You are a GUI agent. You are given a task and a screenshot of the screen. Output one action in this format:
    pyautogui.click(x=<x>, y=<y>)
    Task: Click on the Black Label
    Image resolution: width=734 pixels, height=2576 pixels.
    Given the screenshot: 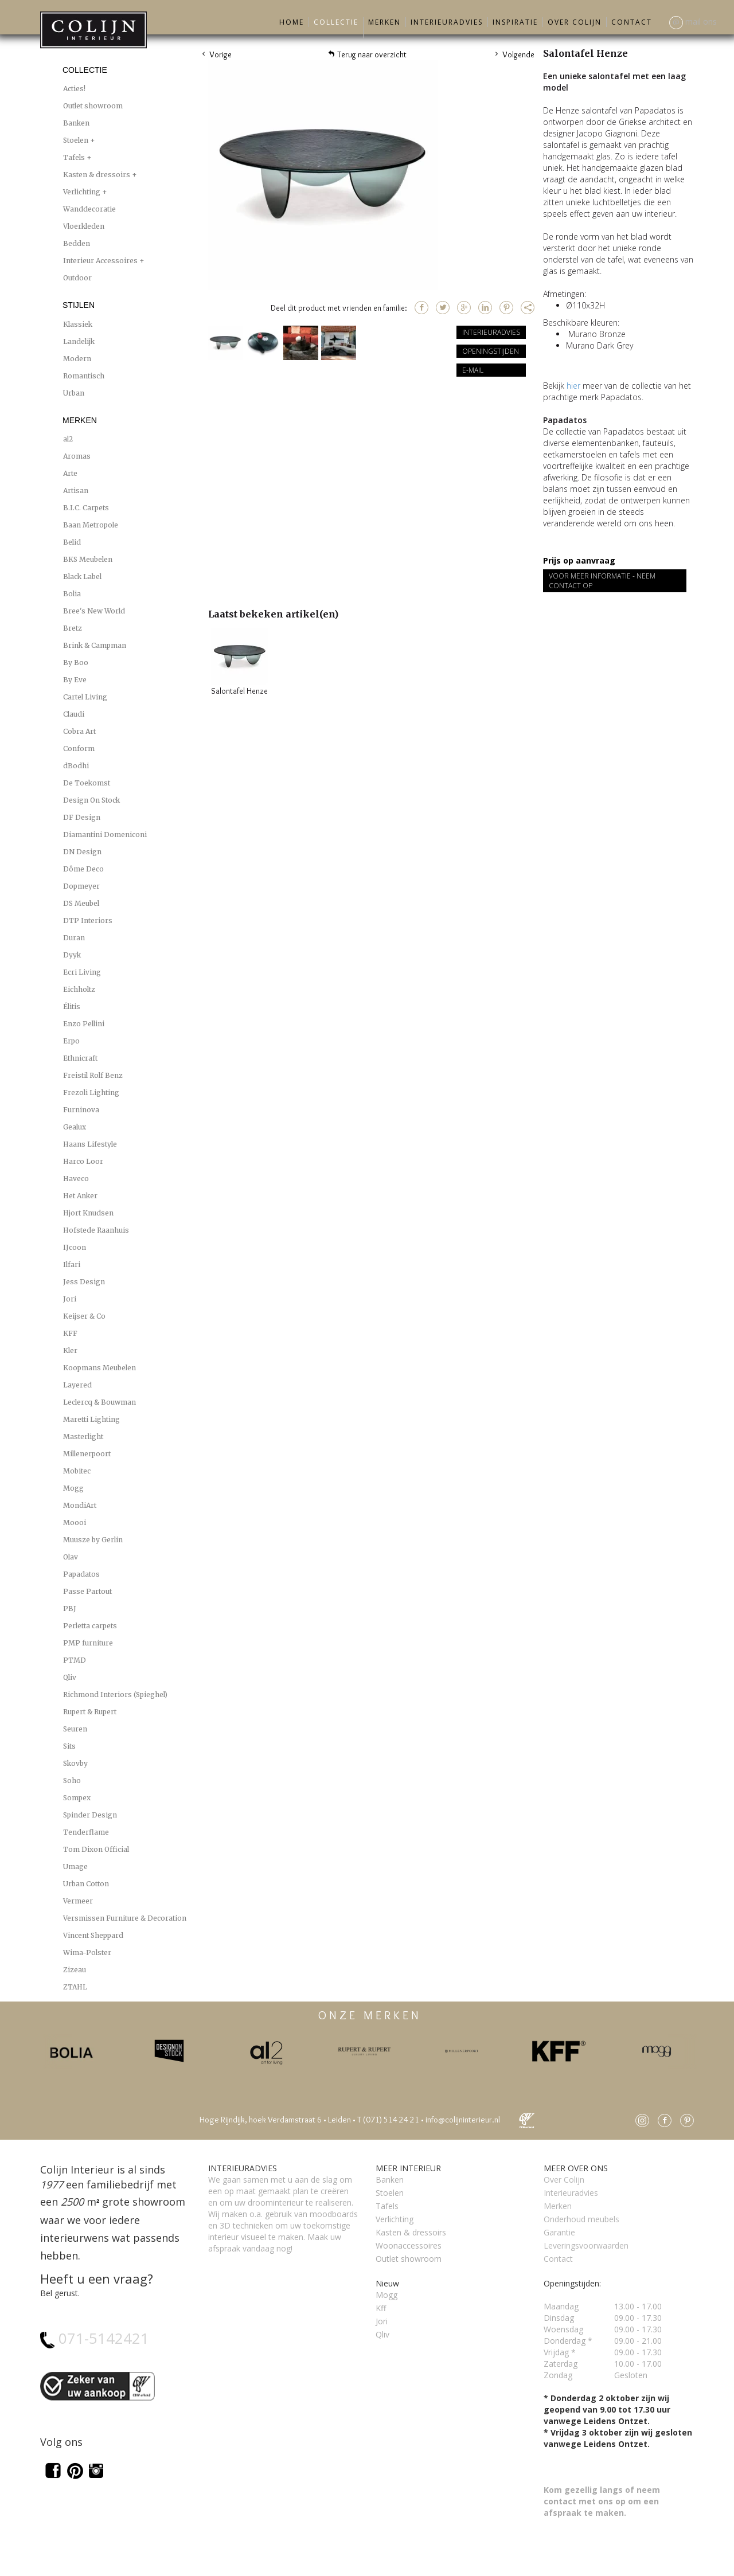 What is the action you would take?
    pyautogui.click(x=82, y=576)
    